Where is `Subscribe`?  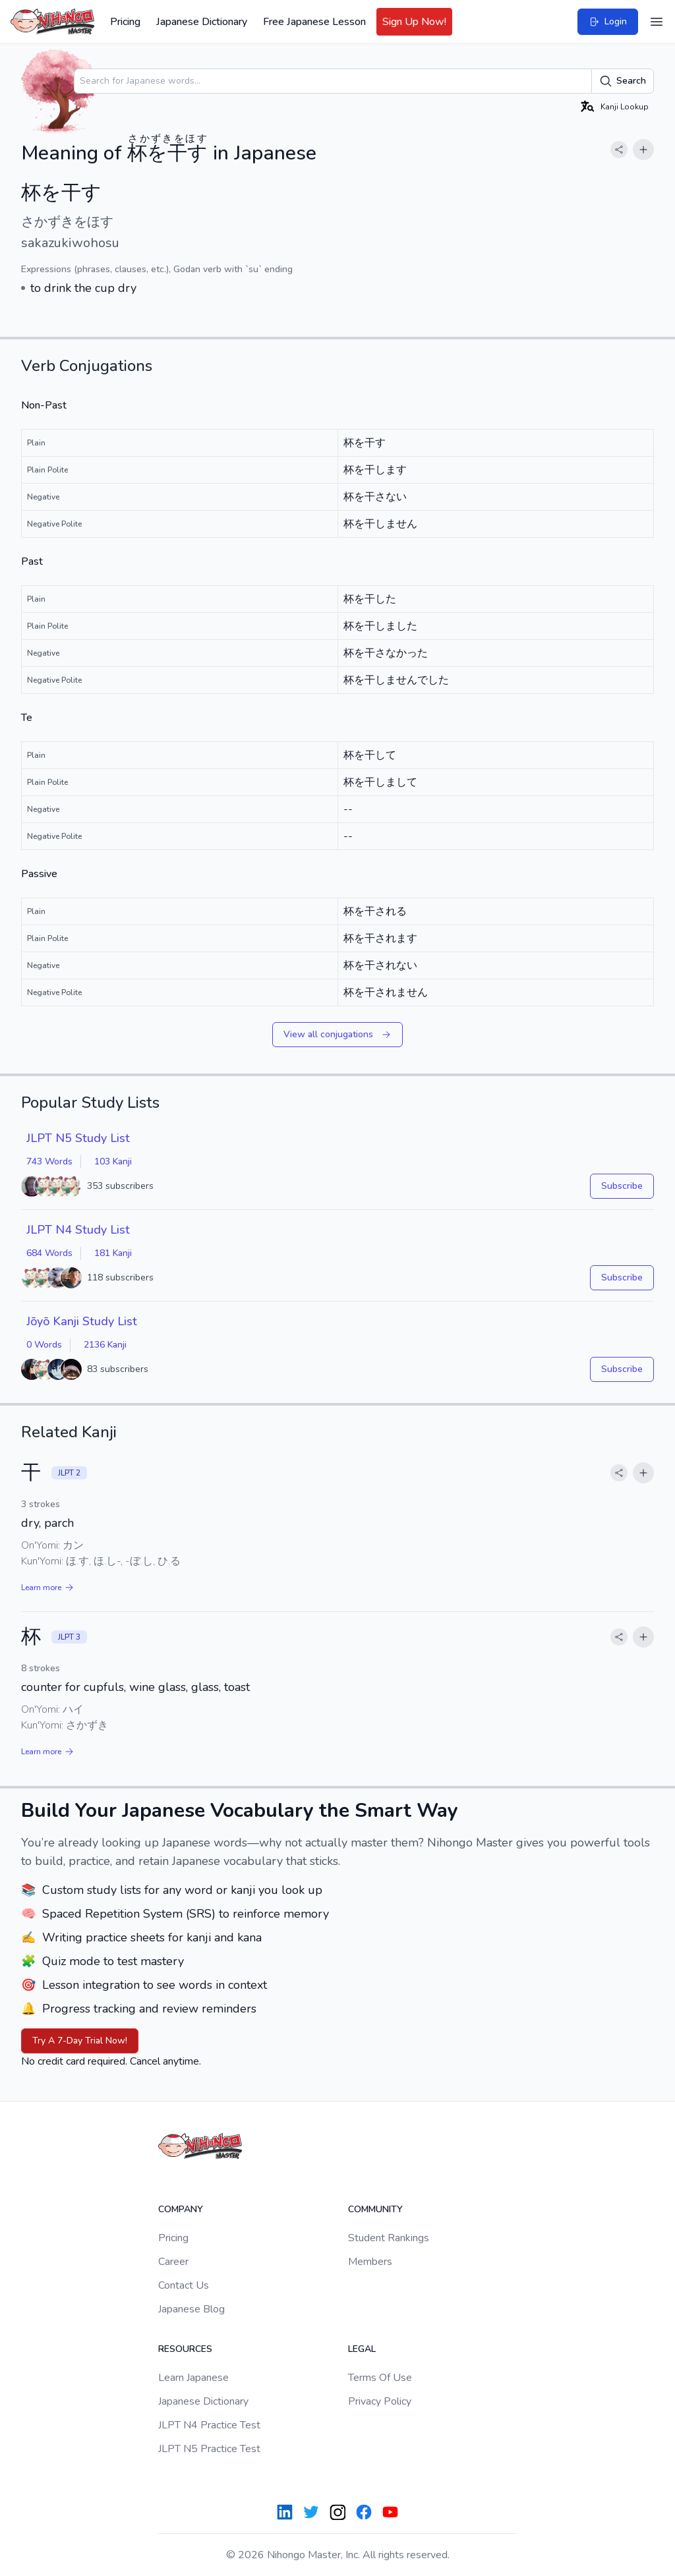 Subscribe is located at coordinates (622, 1186).